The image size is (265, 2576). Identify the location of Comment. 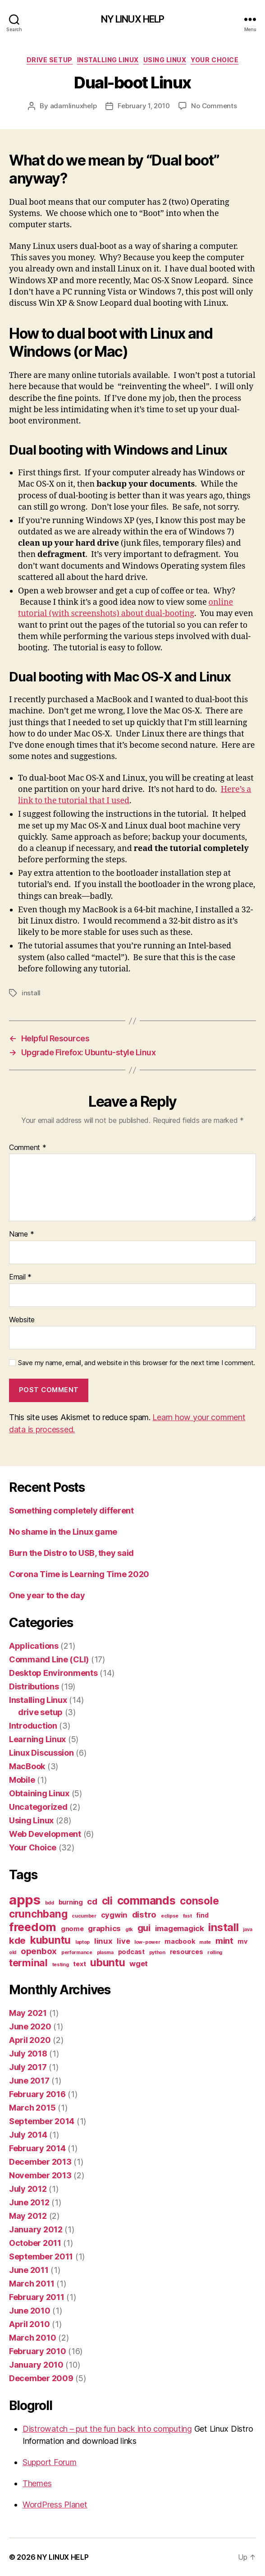
(27, 1148).